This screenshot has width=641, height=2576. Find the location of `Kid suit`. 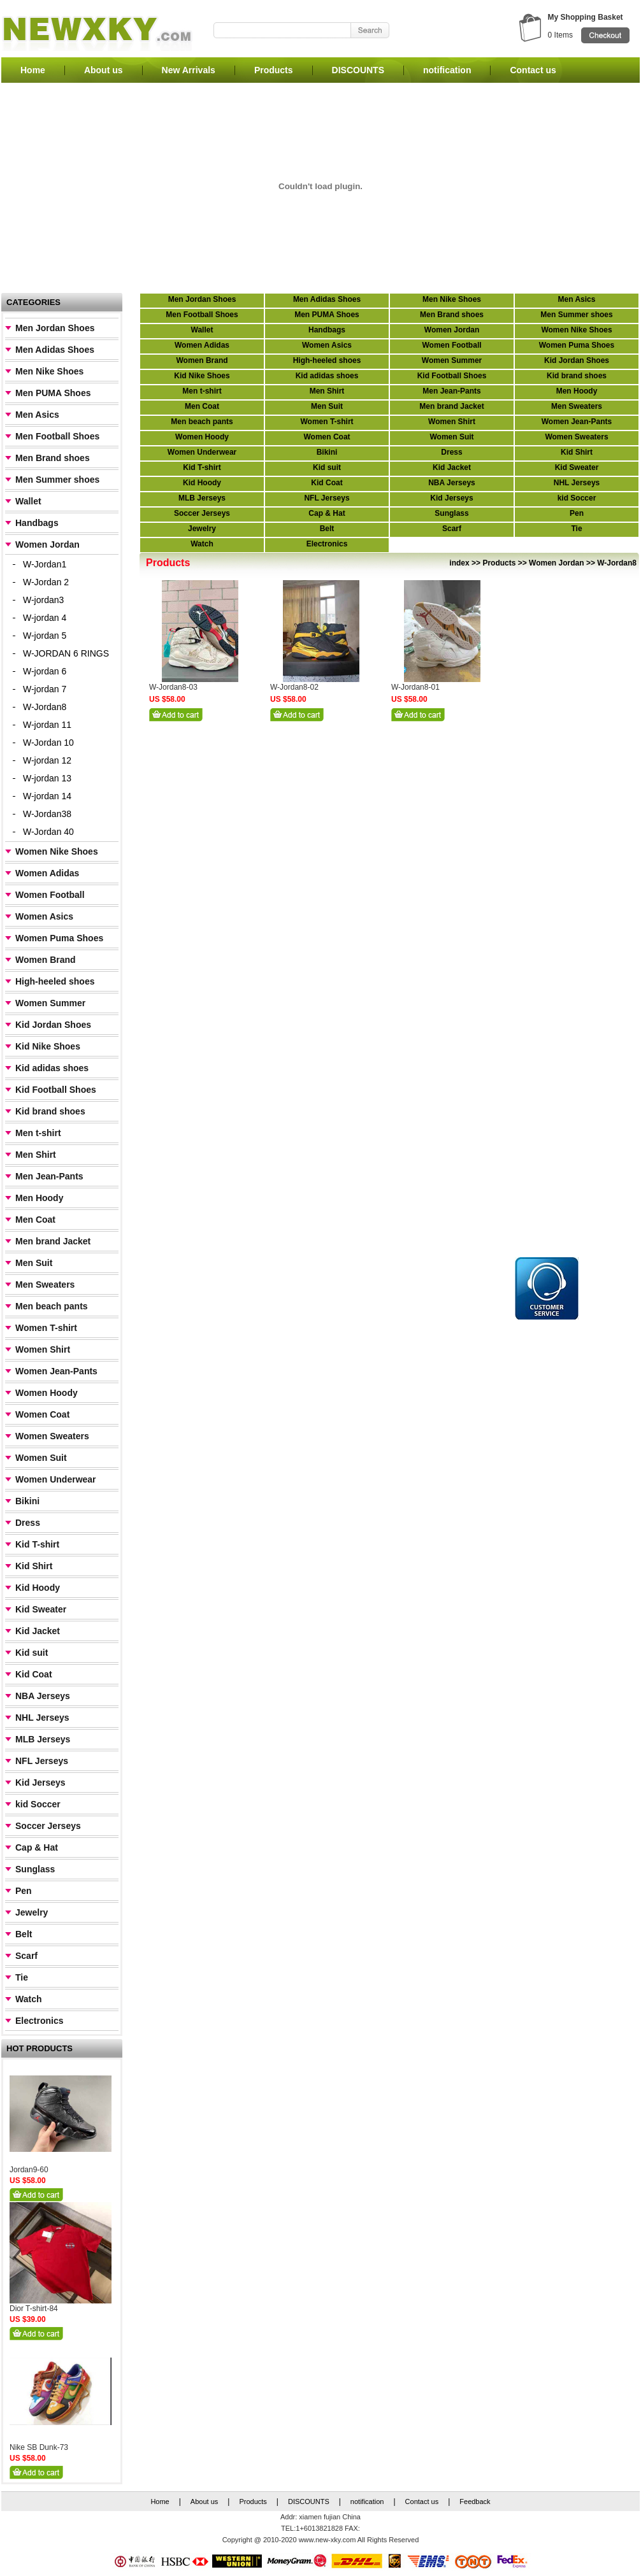

Kid suit is located at coordinates (31, 1652).